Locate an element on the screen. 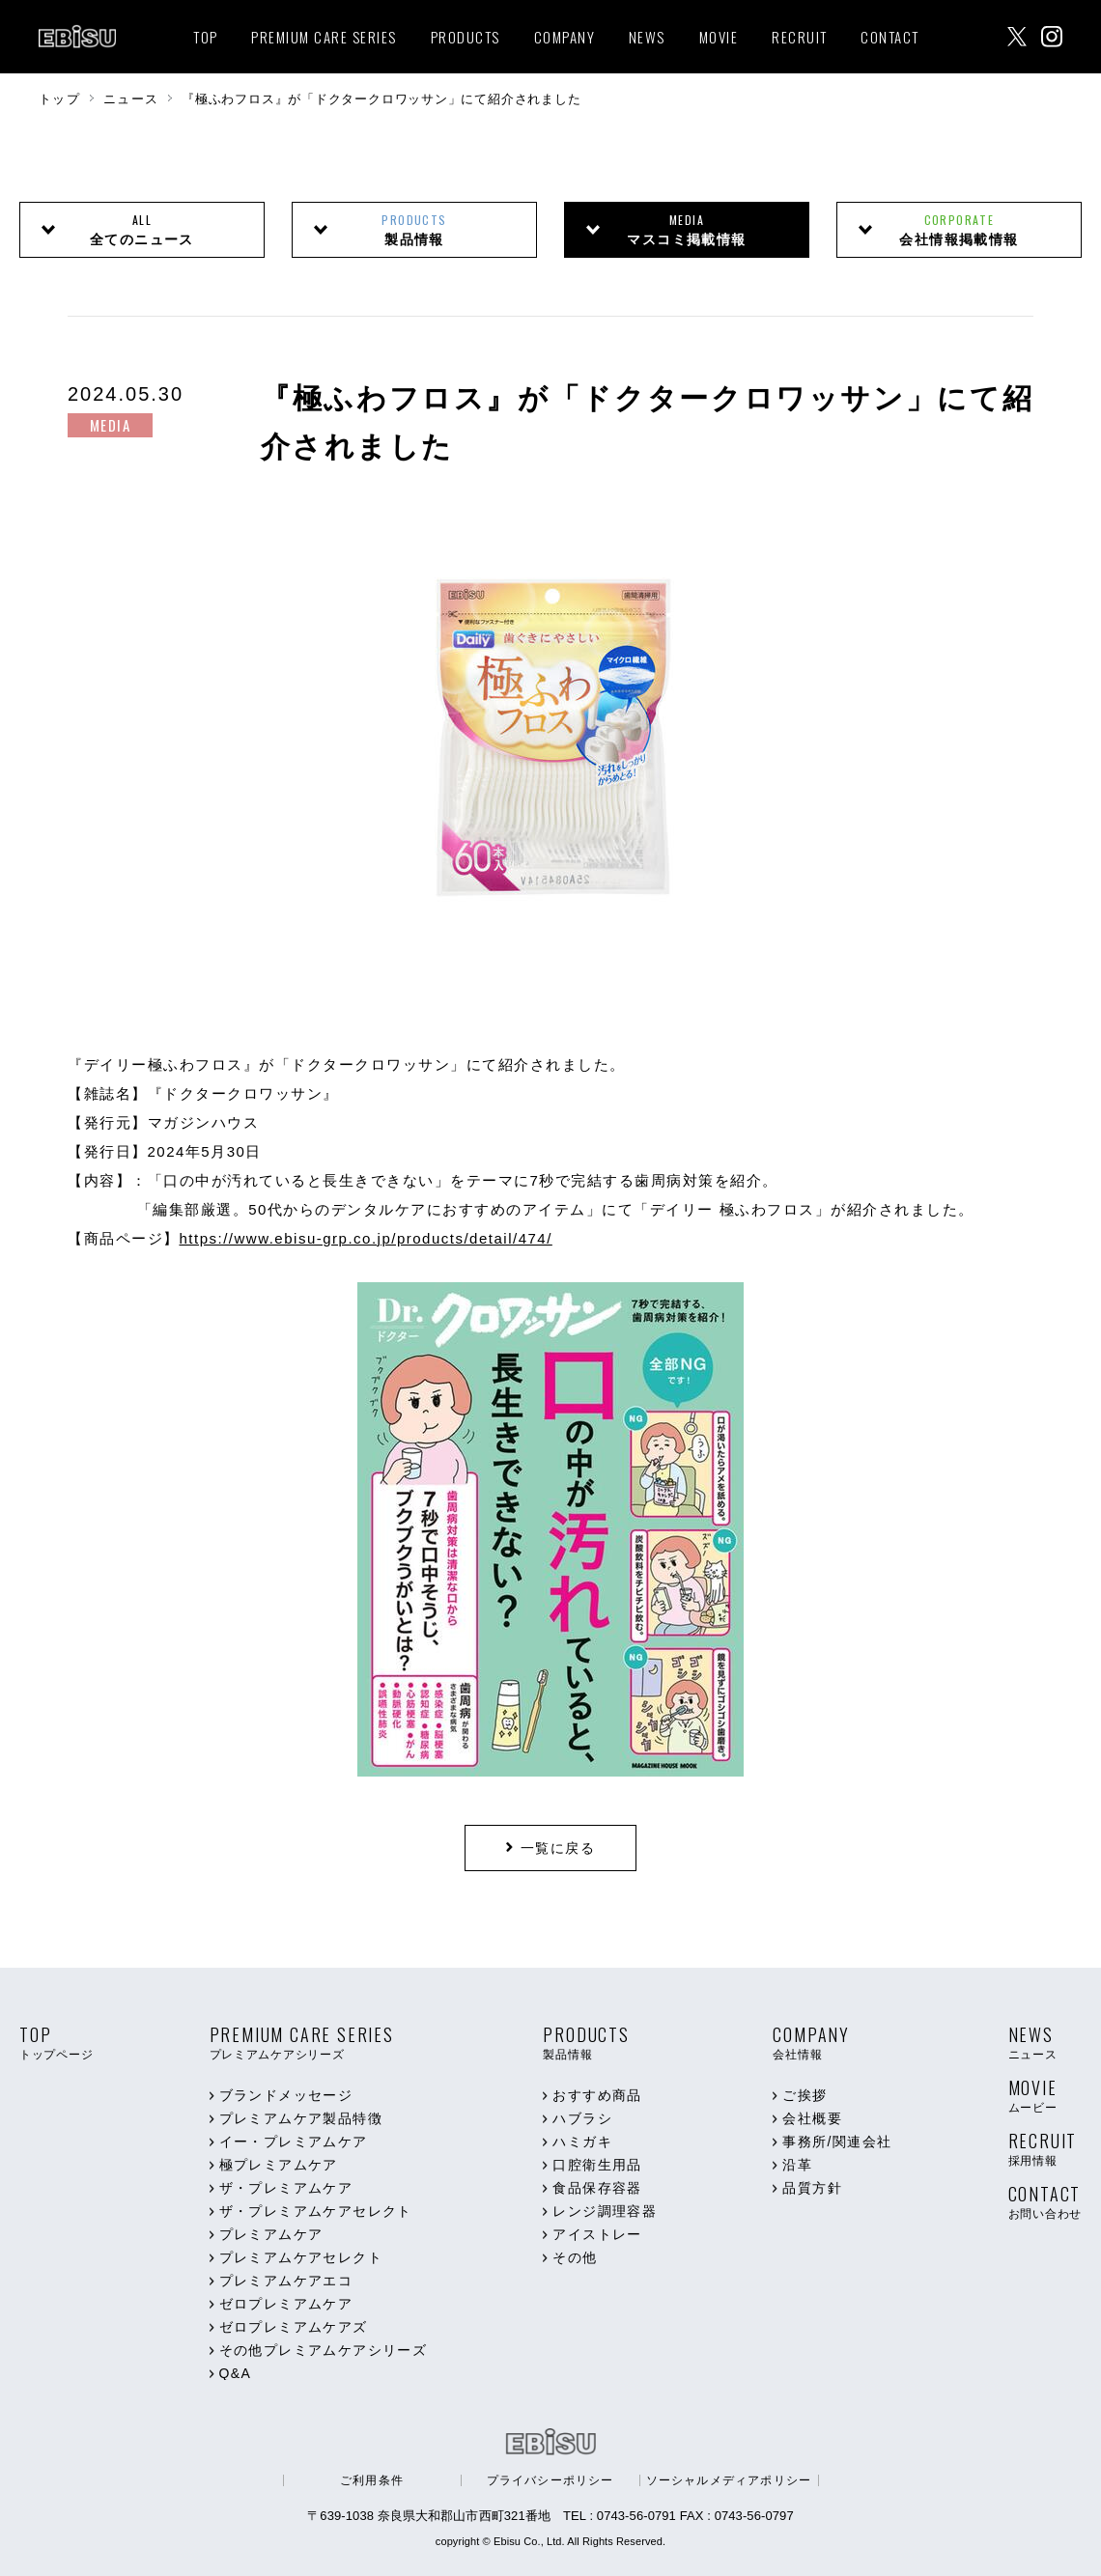 The image size is (1101, 2576). ご利用条件 is located at coordinates (372, 2480).